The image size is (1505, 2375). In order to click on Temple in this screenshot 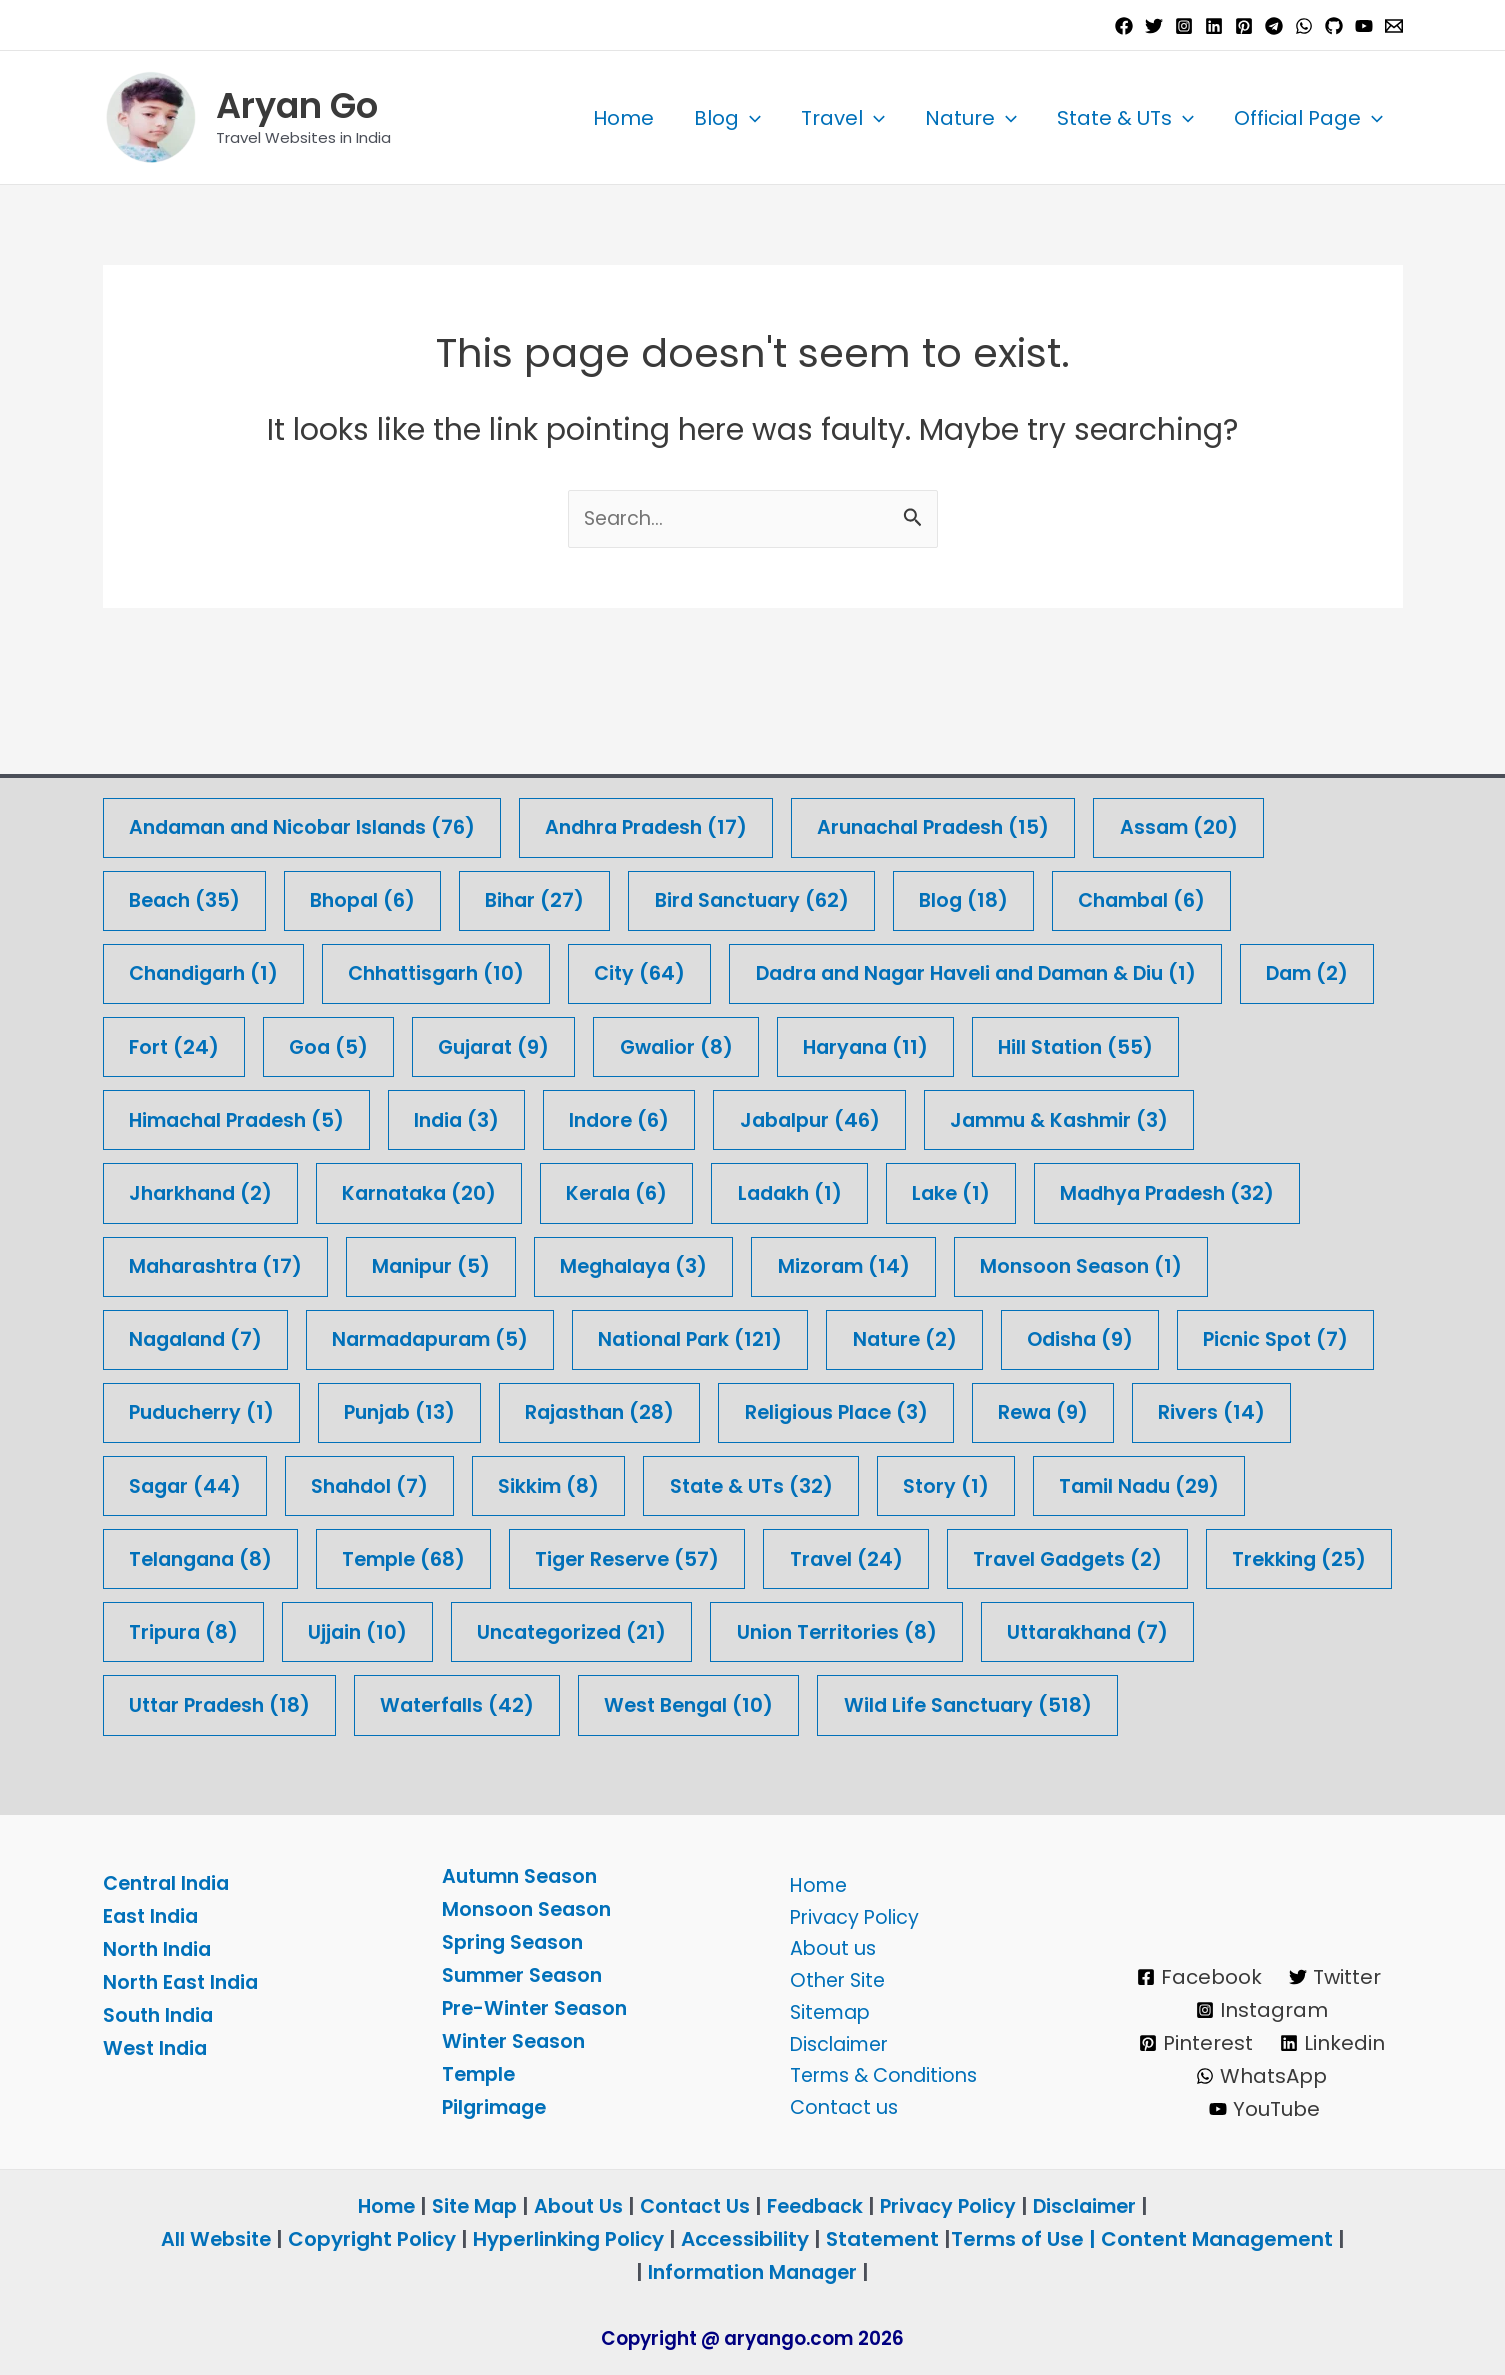, I will do `click(481, 2074)`.